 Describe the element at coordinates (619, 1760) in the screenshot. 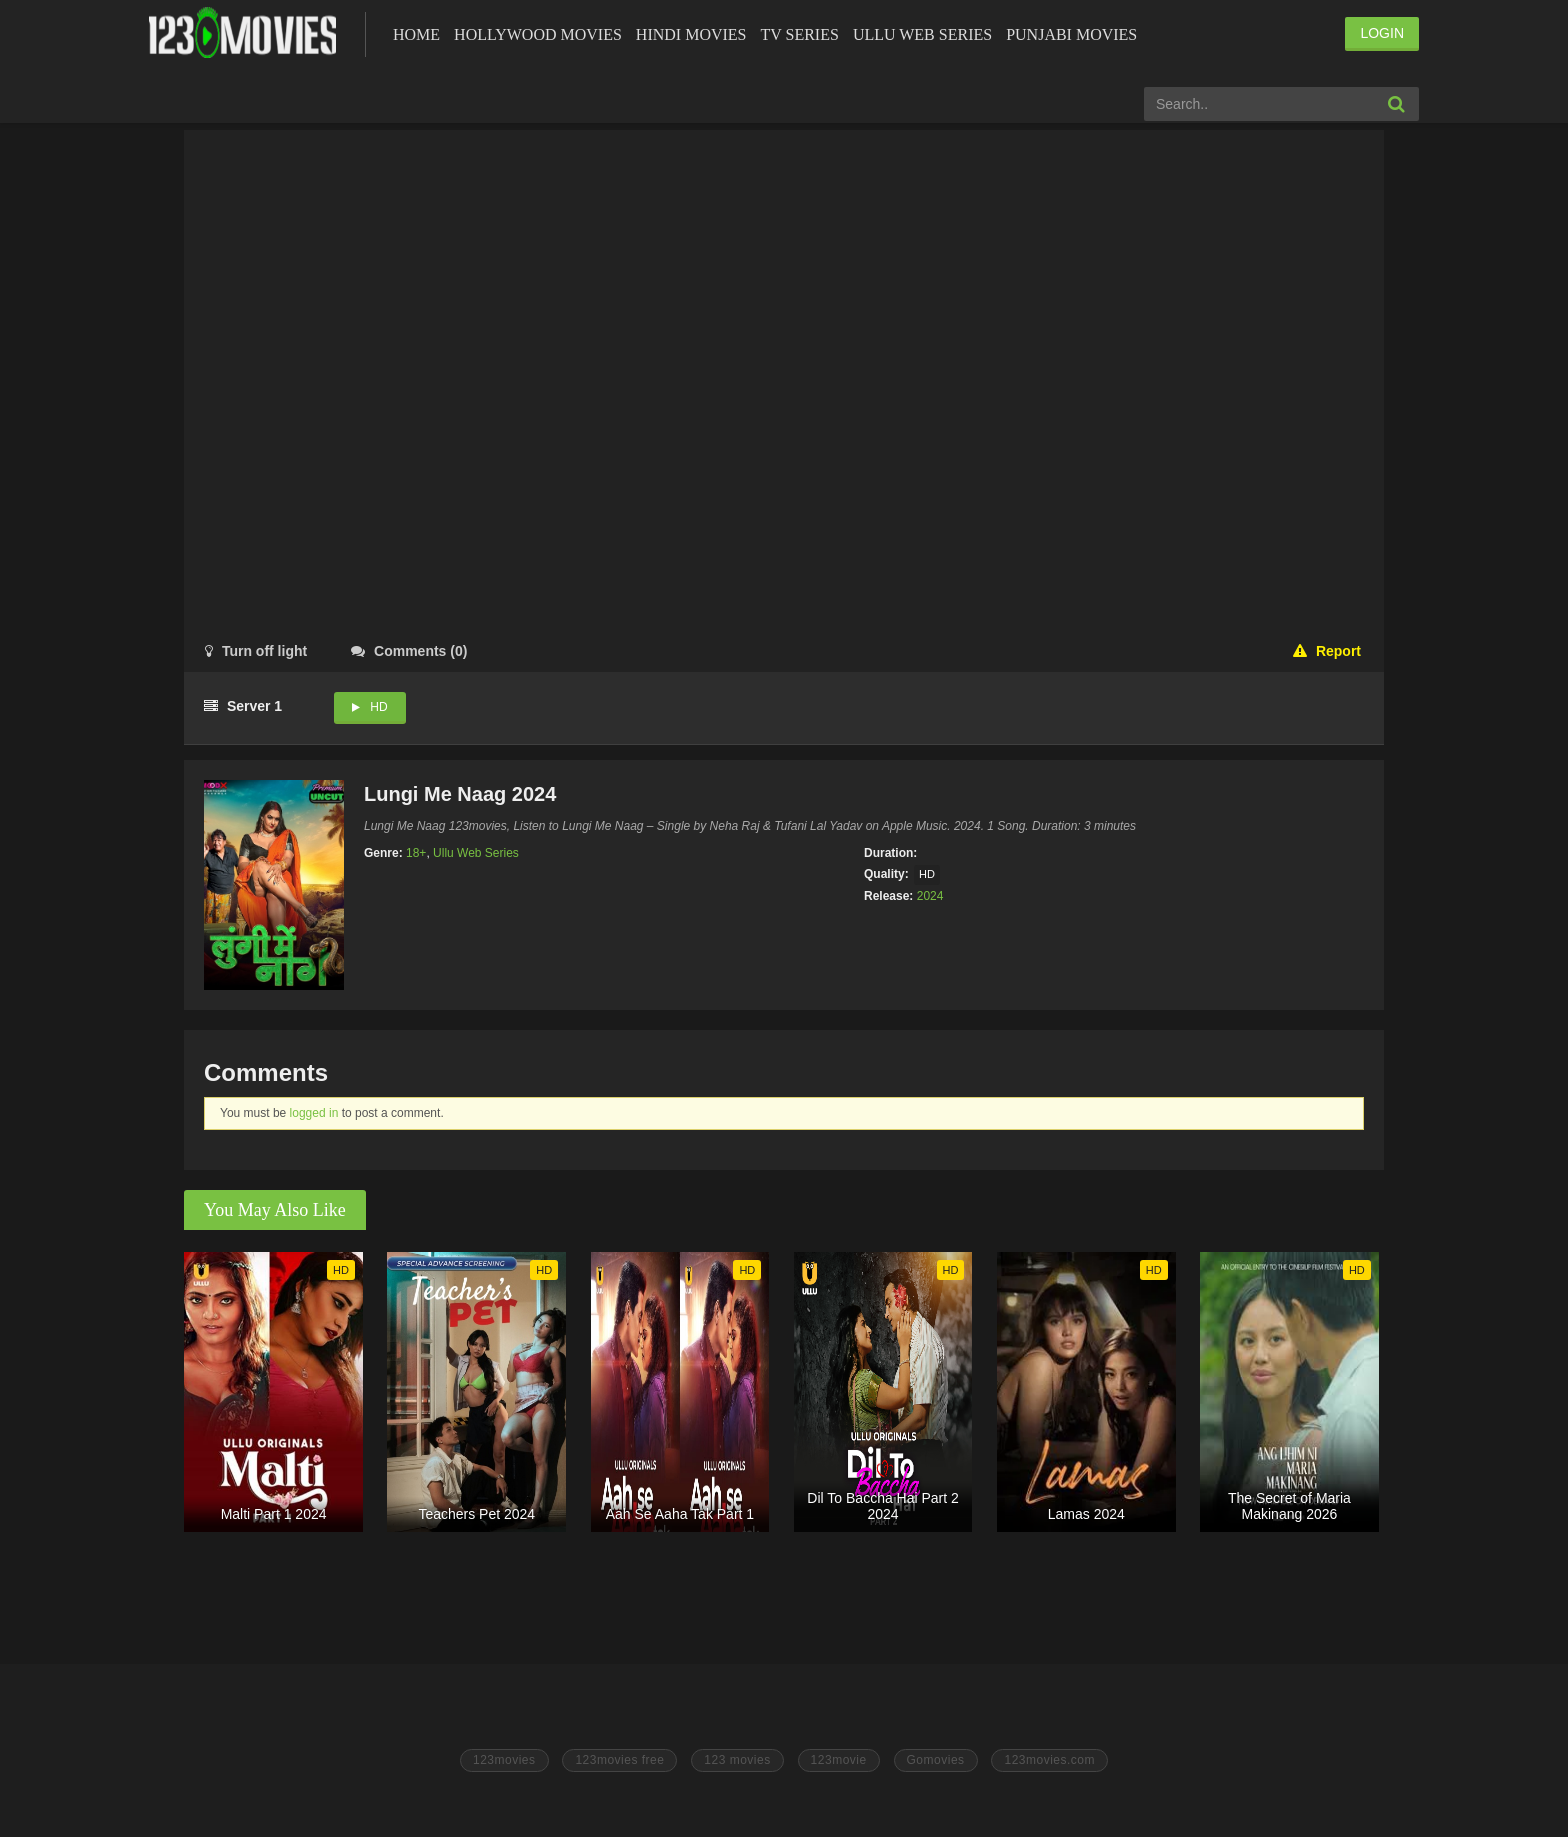

I see `123movies free` at that location.